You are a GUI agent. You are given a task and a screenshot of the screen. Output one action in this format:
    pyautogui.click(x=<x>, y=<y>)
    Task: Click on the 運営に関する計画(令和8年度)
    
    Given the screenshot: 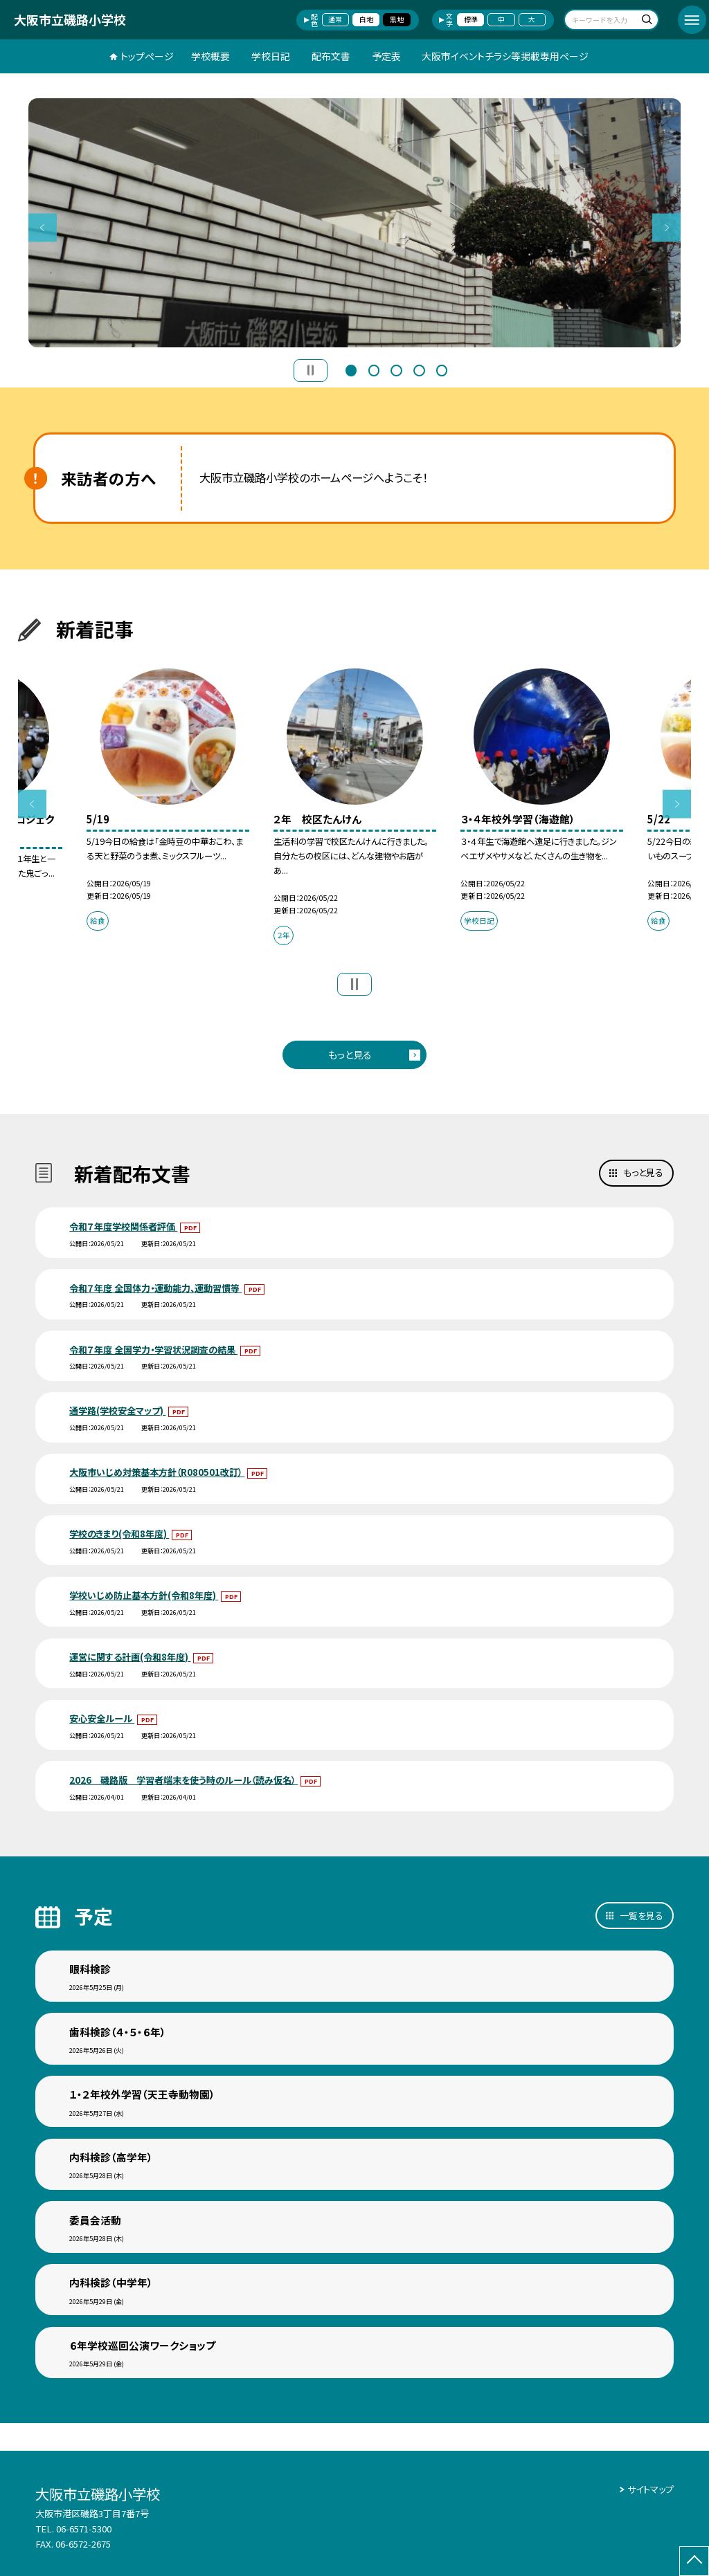 What is the action you would take?
    pyautogui.click(x=129, y=1656)
    